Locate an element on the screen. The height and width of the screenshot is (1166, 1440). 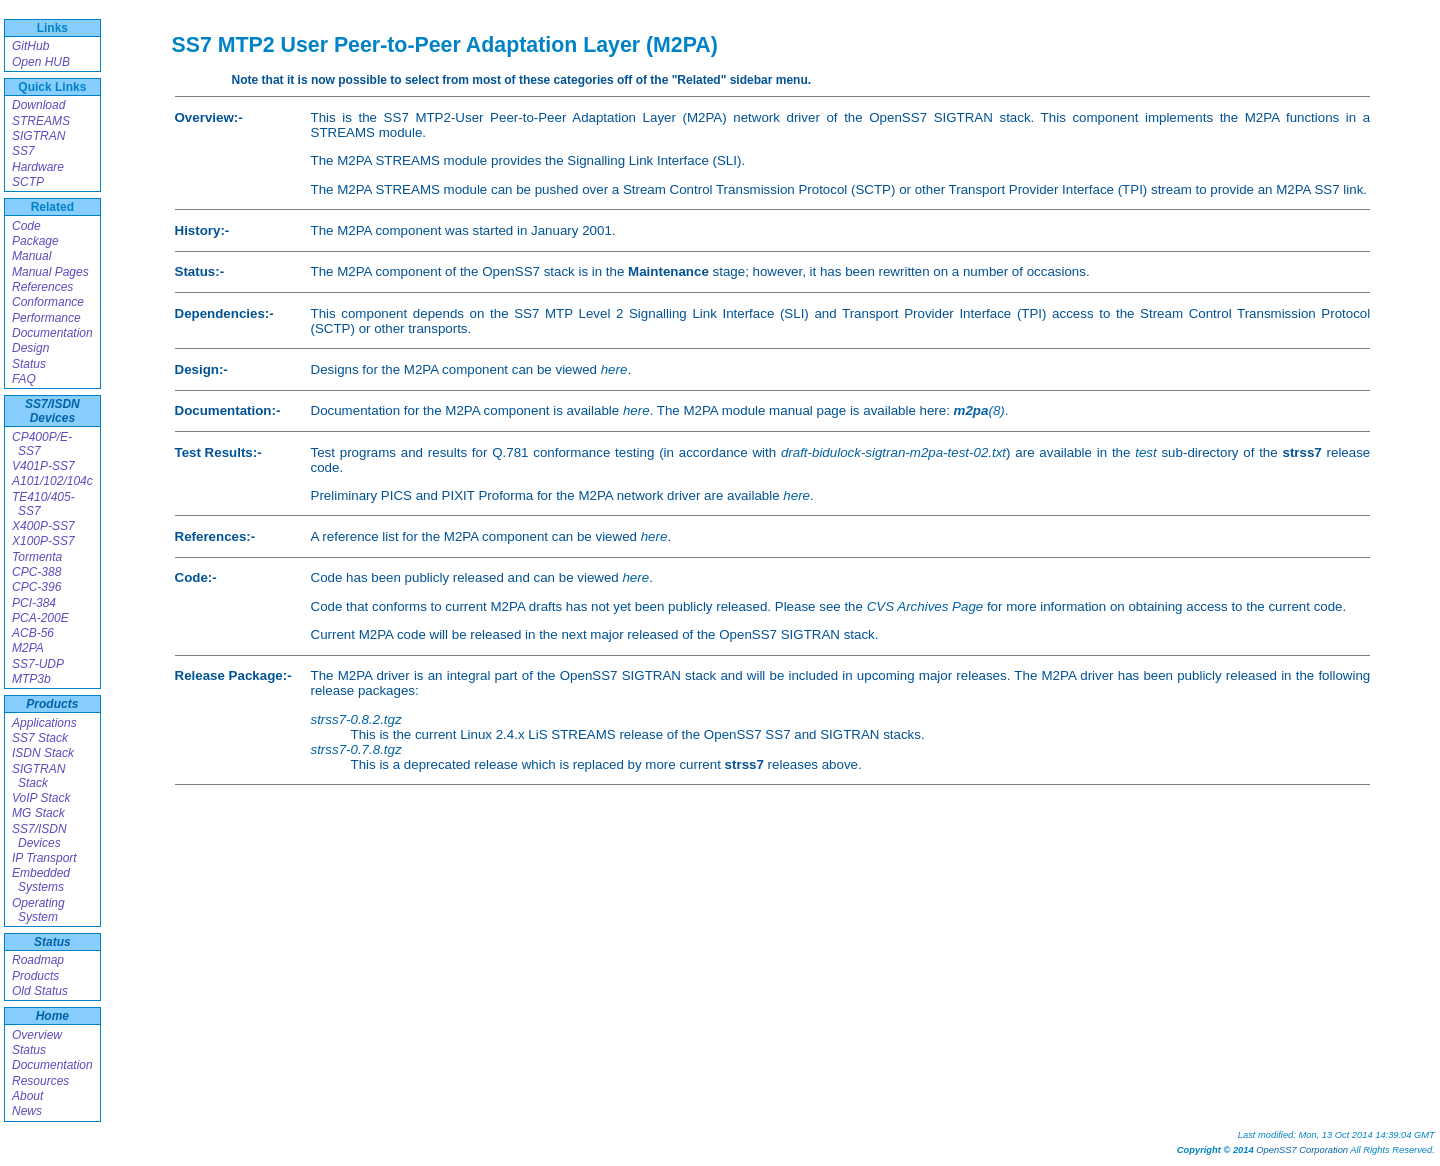
GitHub is located at coordinates (30, 46).